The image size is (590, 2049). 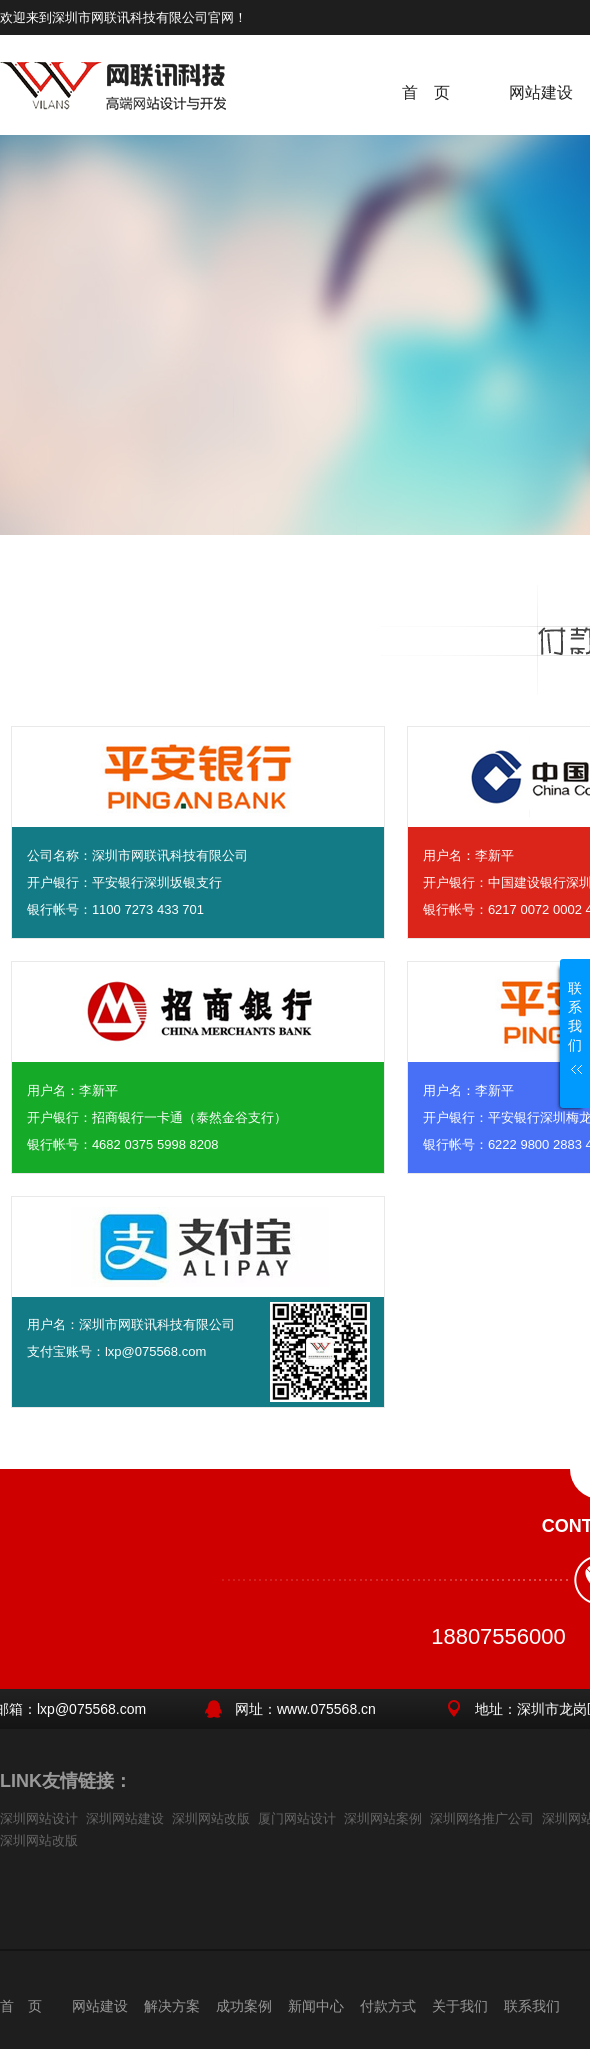 I want to click on 深圳网站案例, so click(x=383, y=1818).